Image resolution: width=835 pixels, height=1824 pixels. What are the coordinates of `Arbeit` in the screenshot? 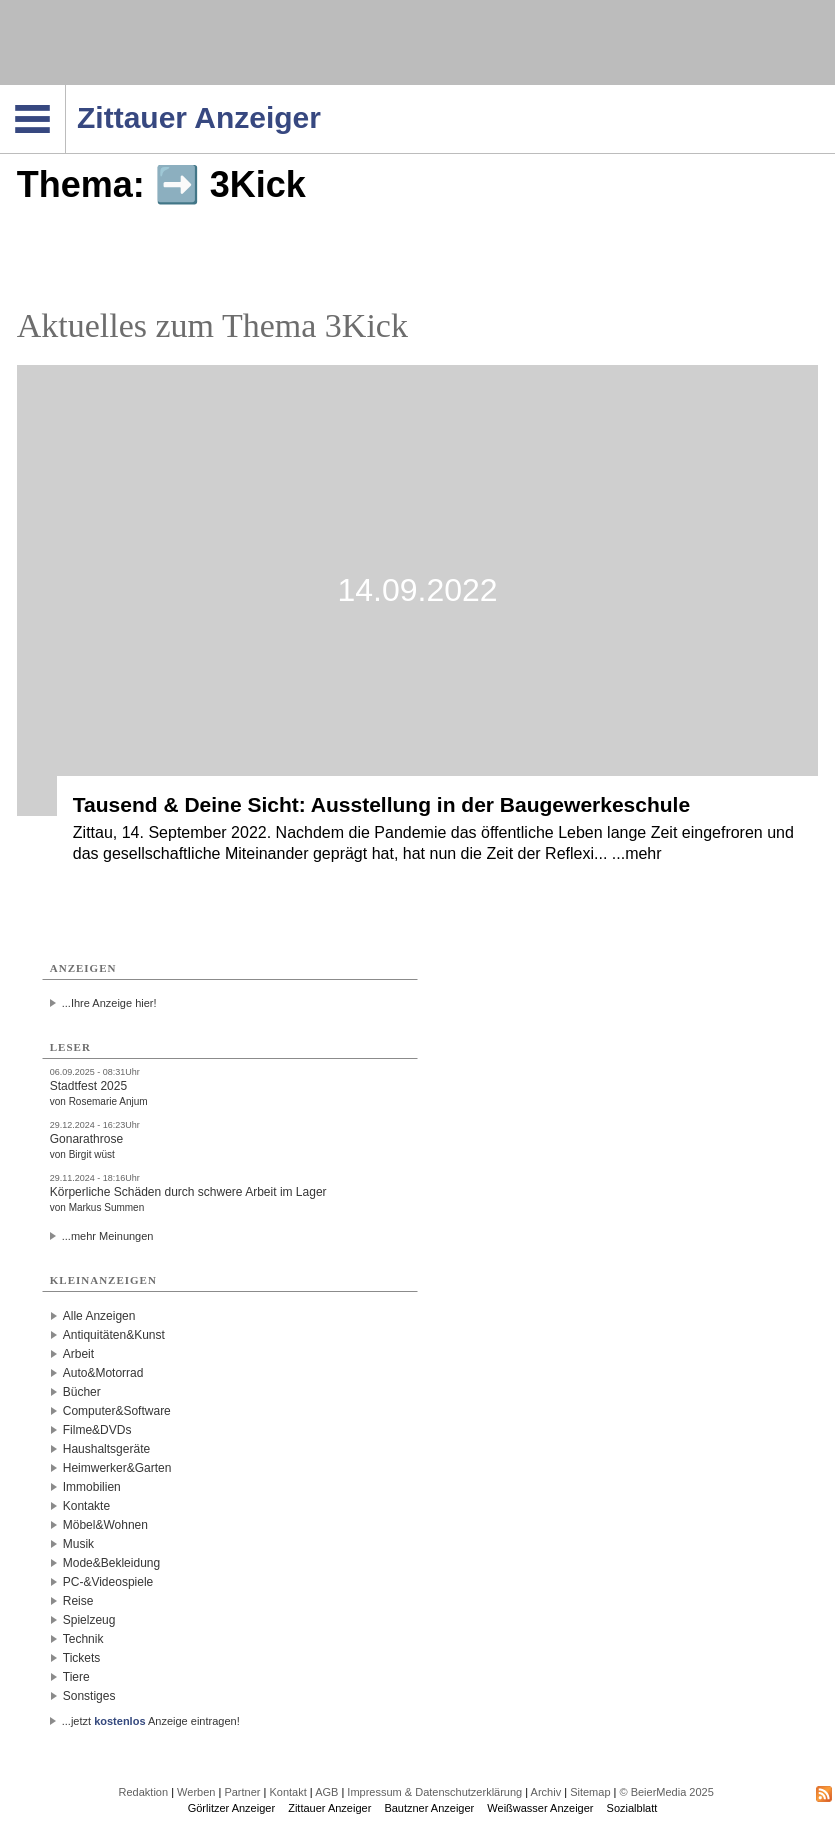 It's located at (78, 1354).